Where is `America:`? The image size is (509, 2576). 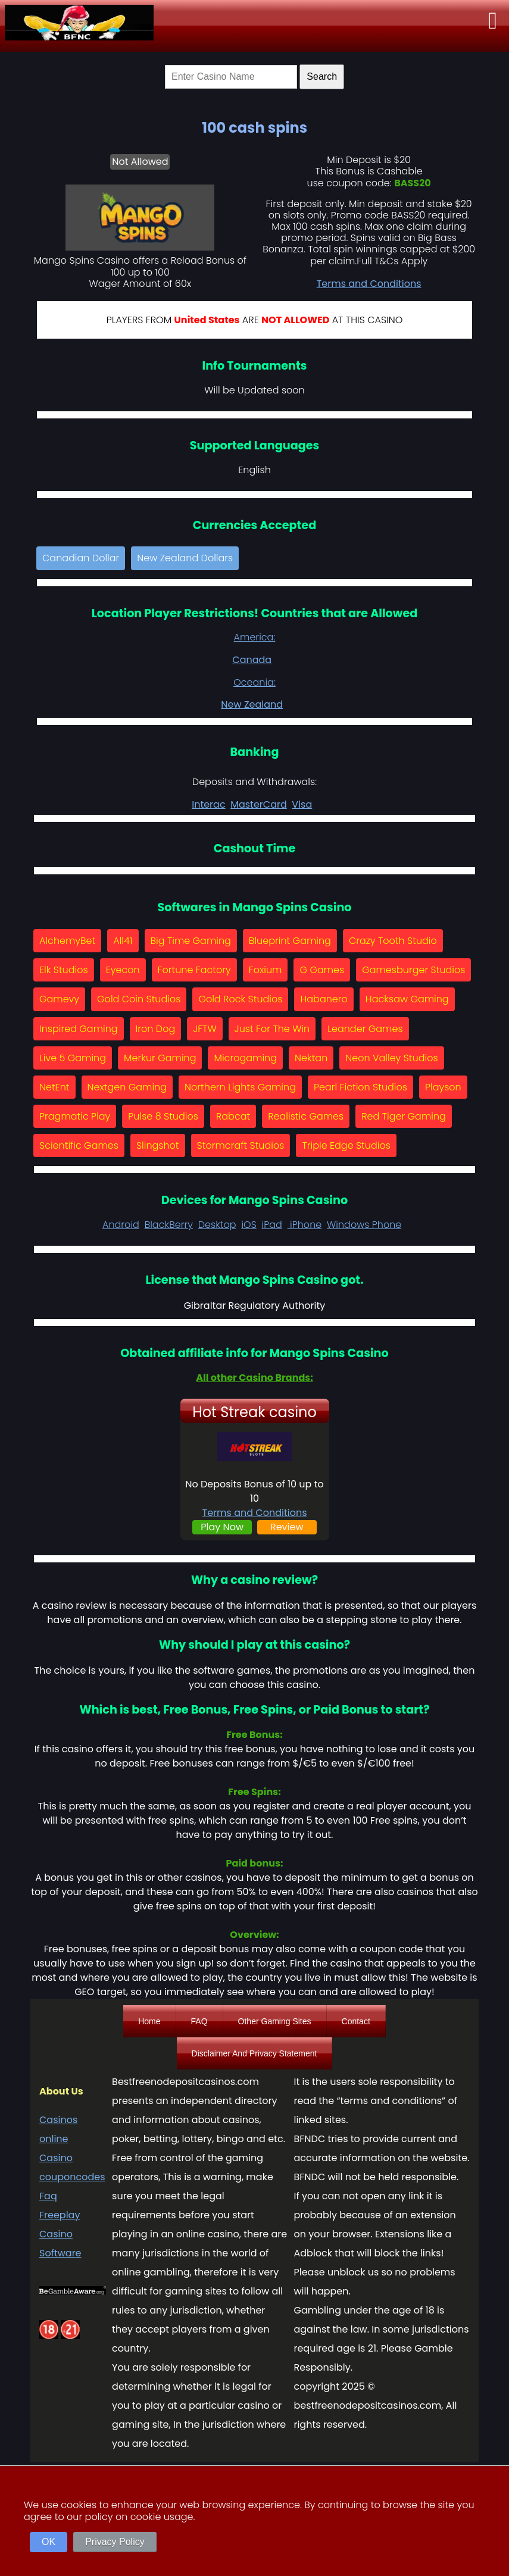 America: is located at coordinates (255, 637).